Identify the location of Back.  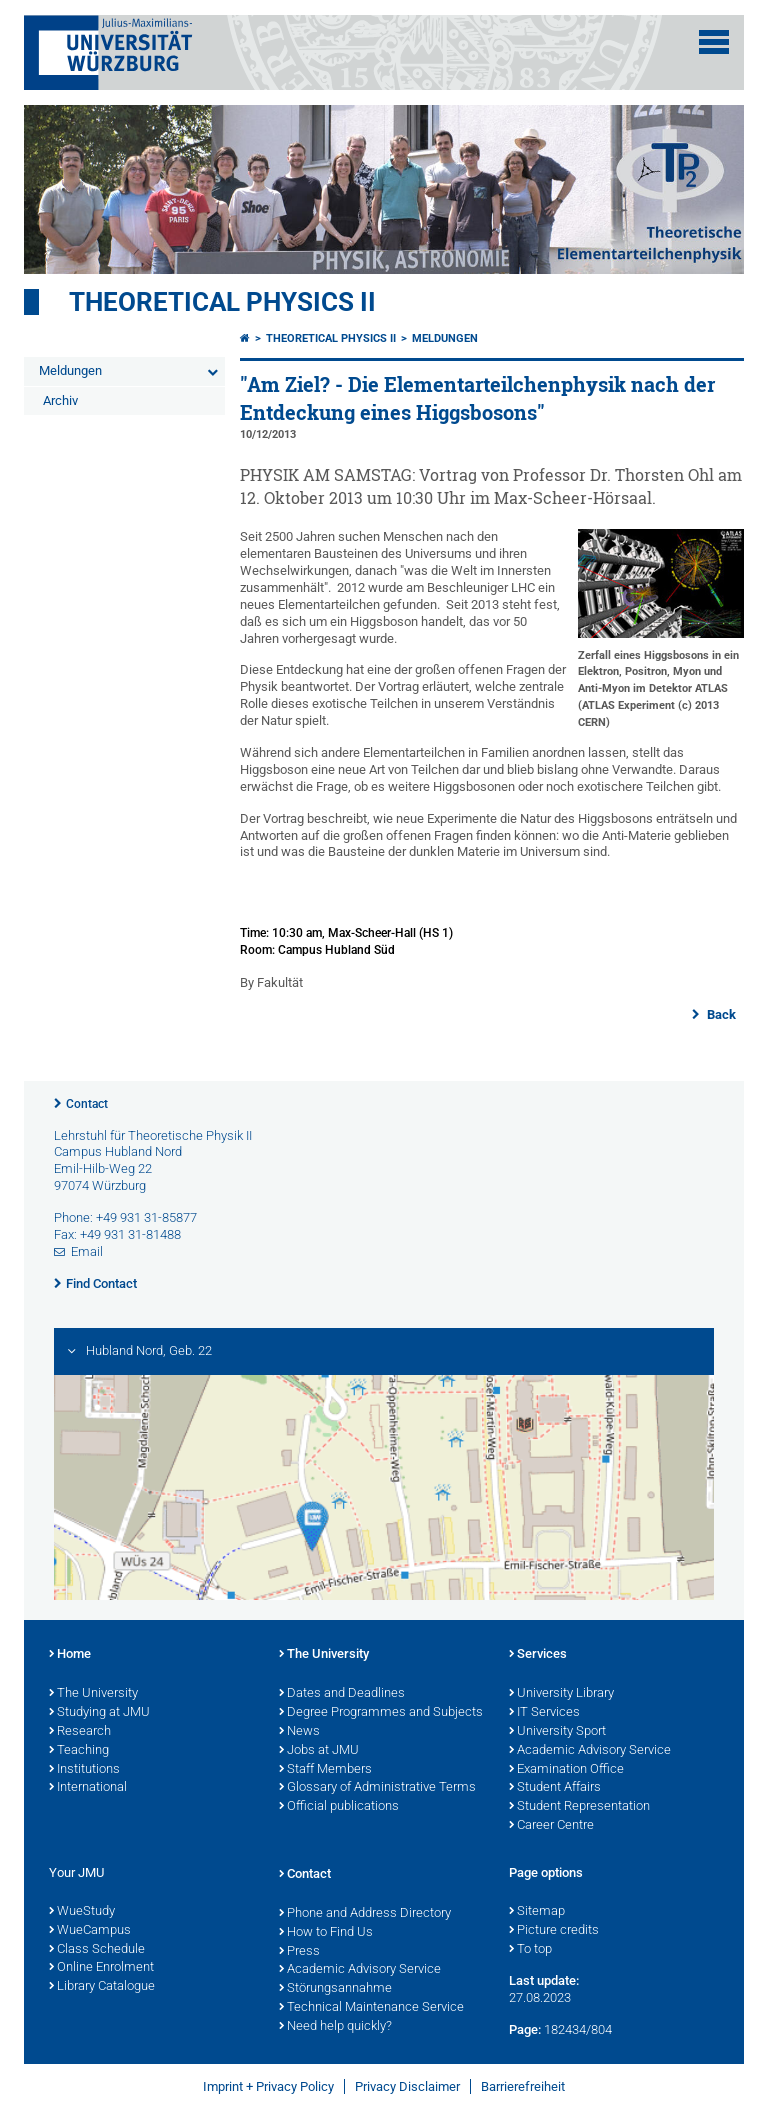
(720, 1014).